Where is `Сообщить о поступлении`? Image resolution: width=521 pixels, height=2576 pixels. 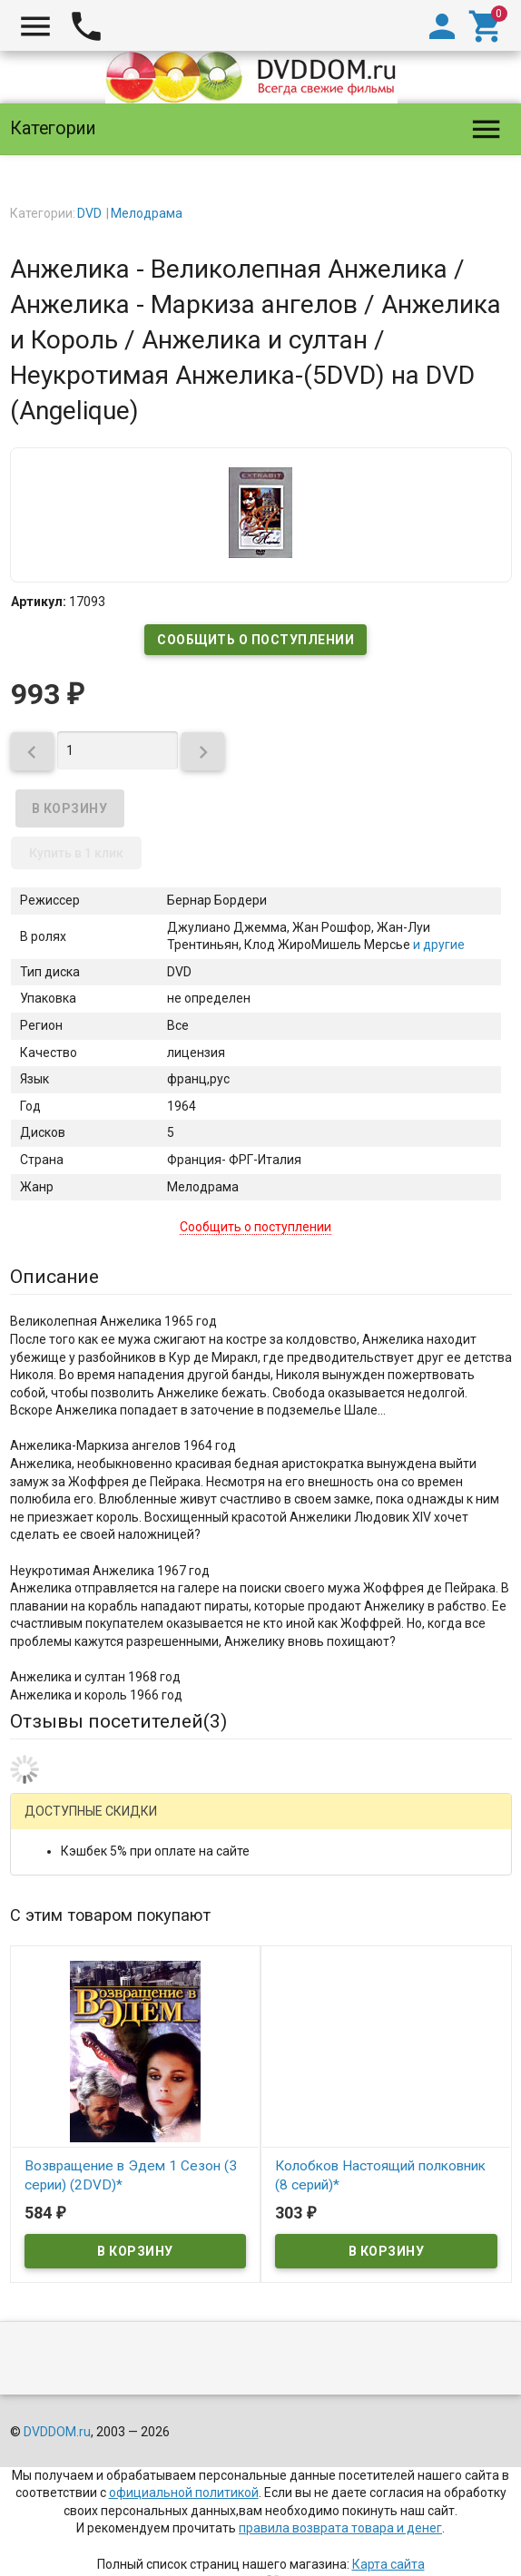
Сообщить о поступлении is located at coordinates (255, 639).